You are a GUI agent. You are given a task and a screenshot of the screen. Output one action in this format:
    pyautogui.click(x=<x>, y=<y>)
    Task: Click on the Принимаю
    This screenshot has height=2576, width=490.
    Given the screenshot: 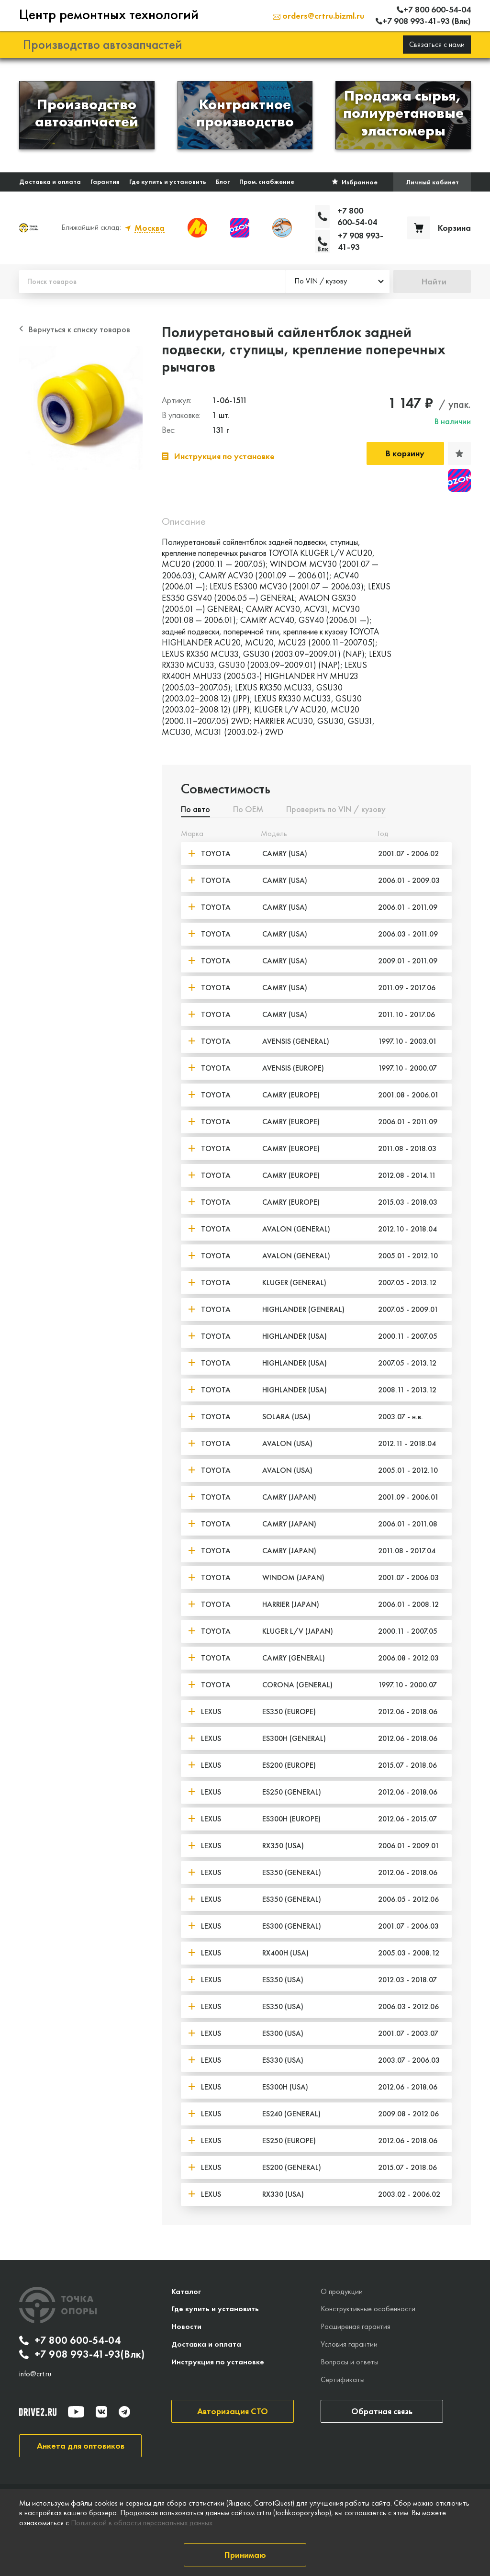 What is the action you would take?
    pyautogui.click(x=245, y=2554)
    